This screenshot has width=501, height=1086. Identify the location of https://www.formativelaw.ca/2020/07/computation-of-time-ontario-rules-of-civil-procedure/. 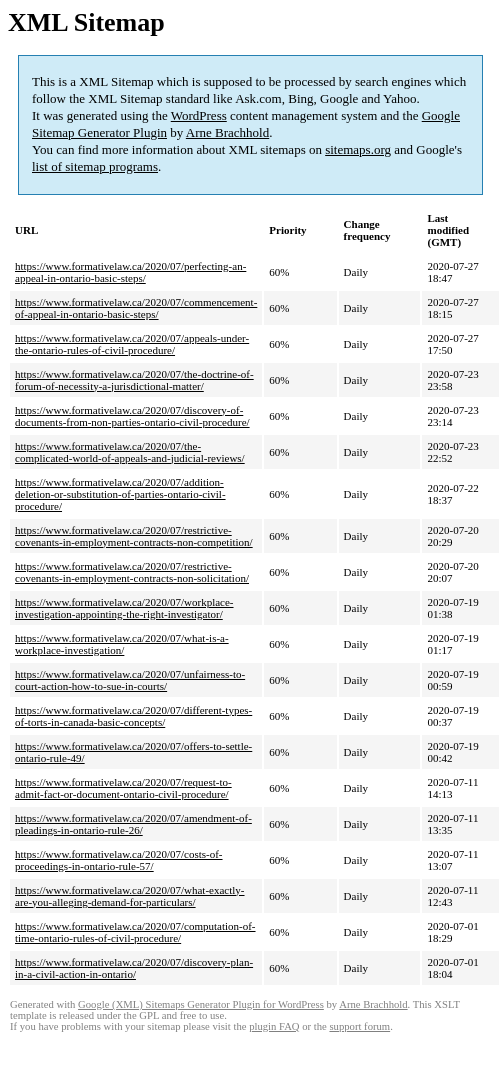
(135, 932).